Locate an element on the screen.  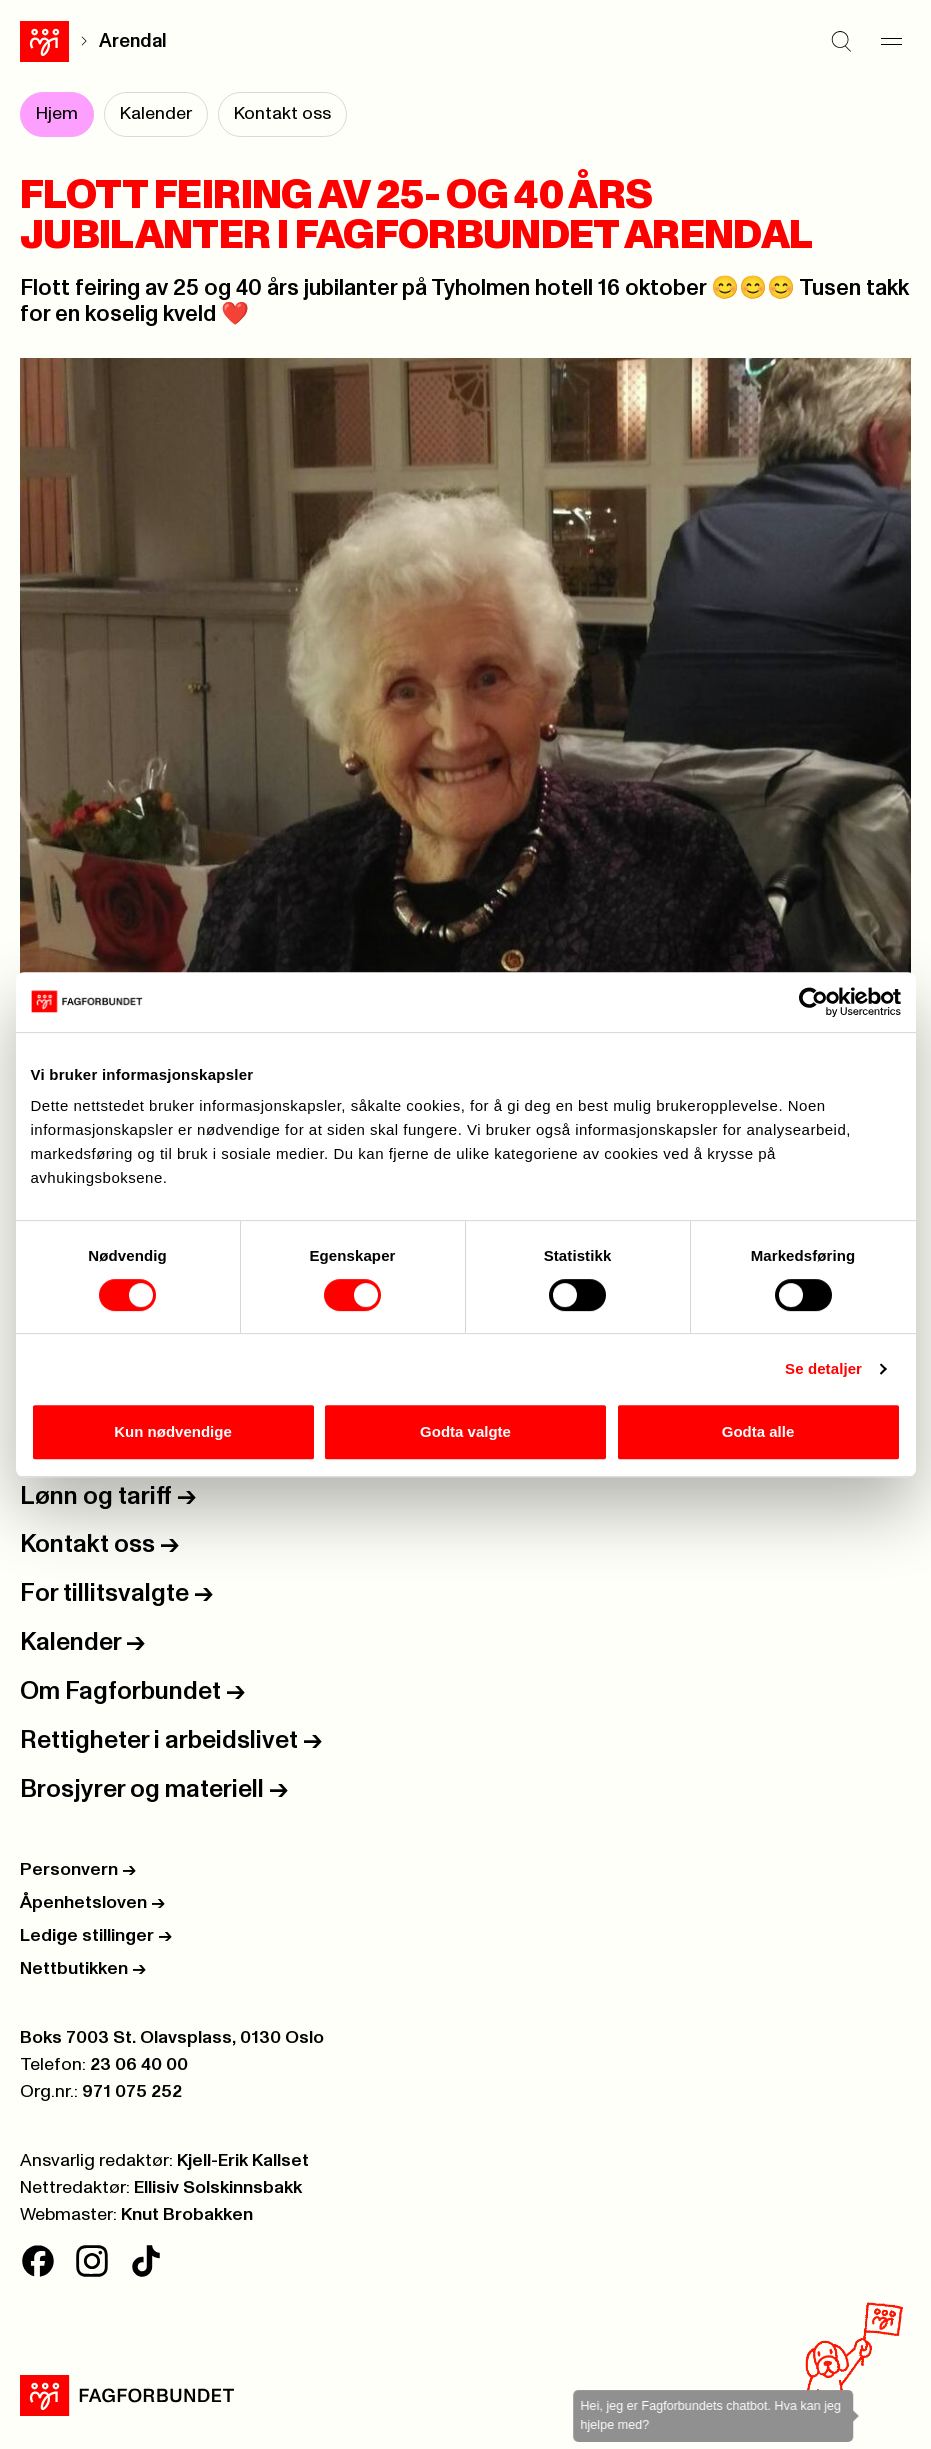
Personvern is located at coordinates (78, 1870).